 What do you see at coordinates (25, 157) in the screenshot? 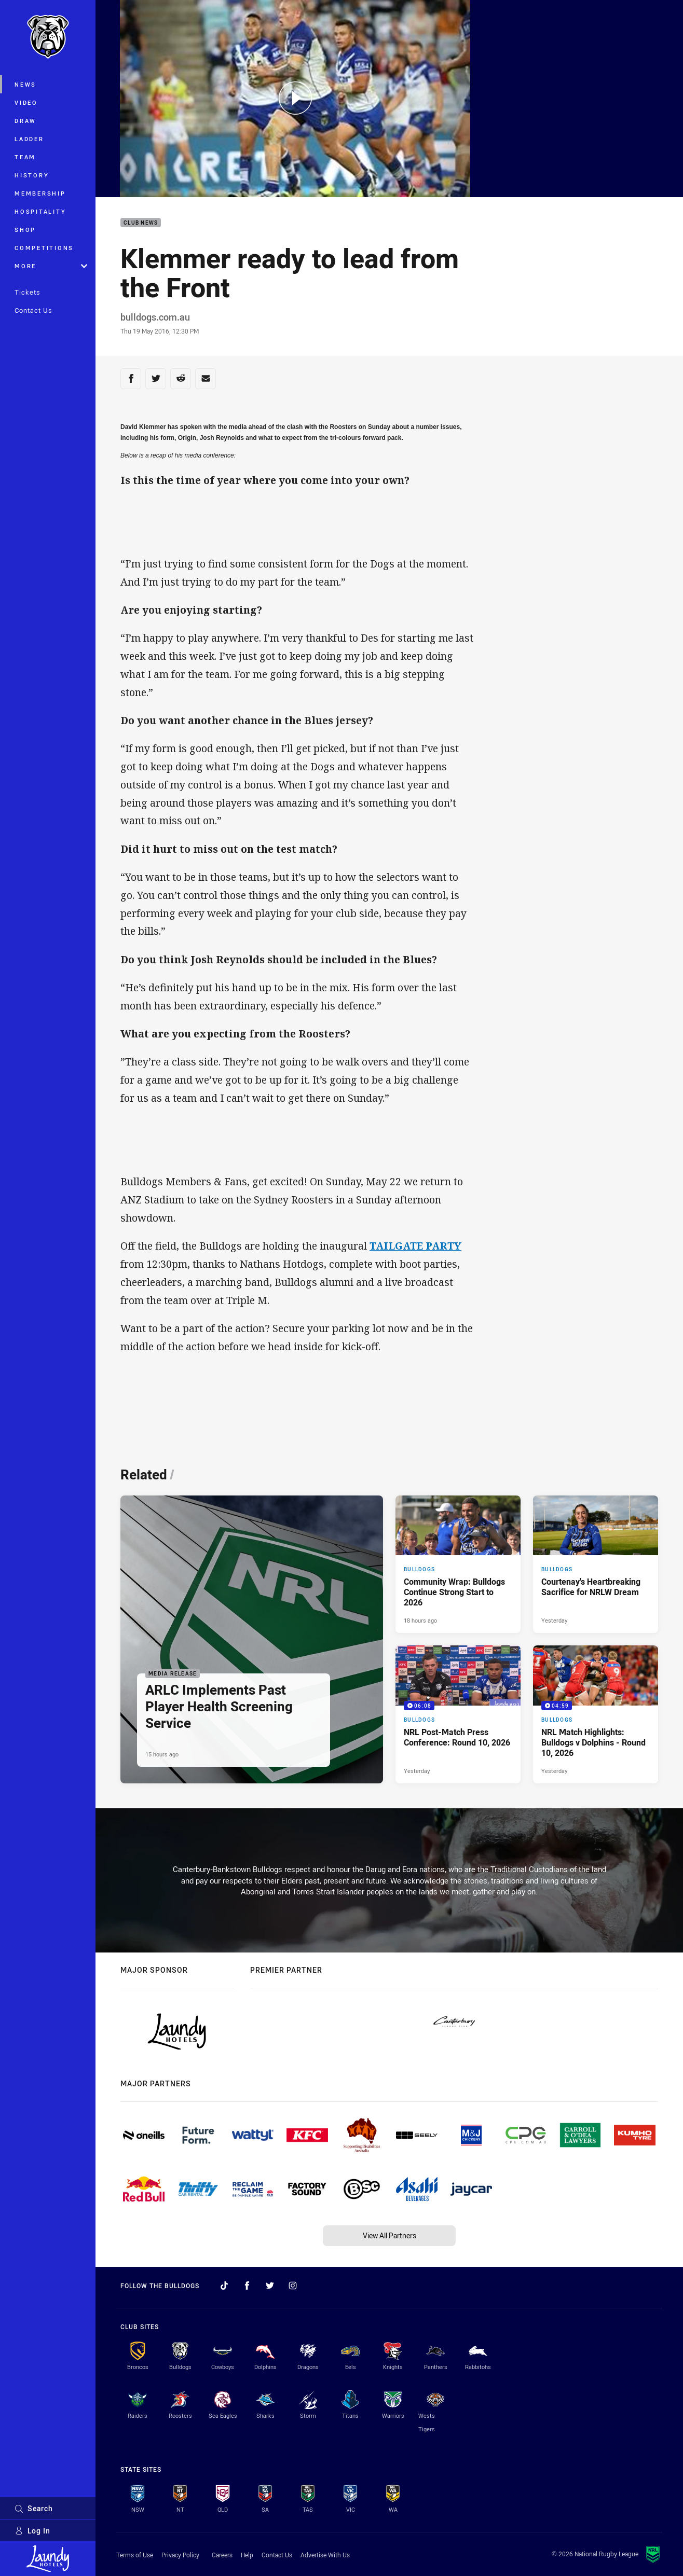
I see `Team` at bounding box center [25, 157].